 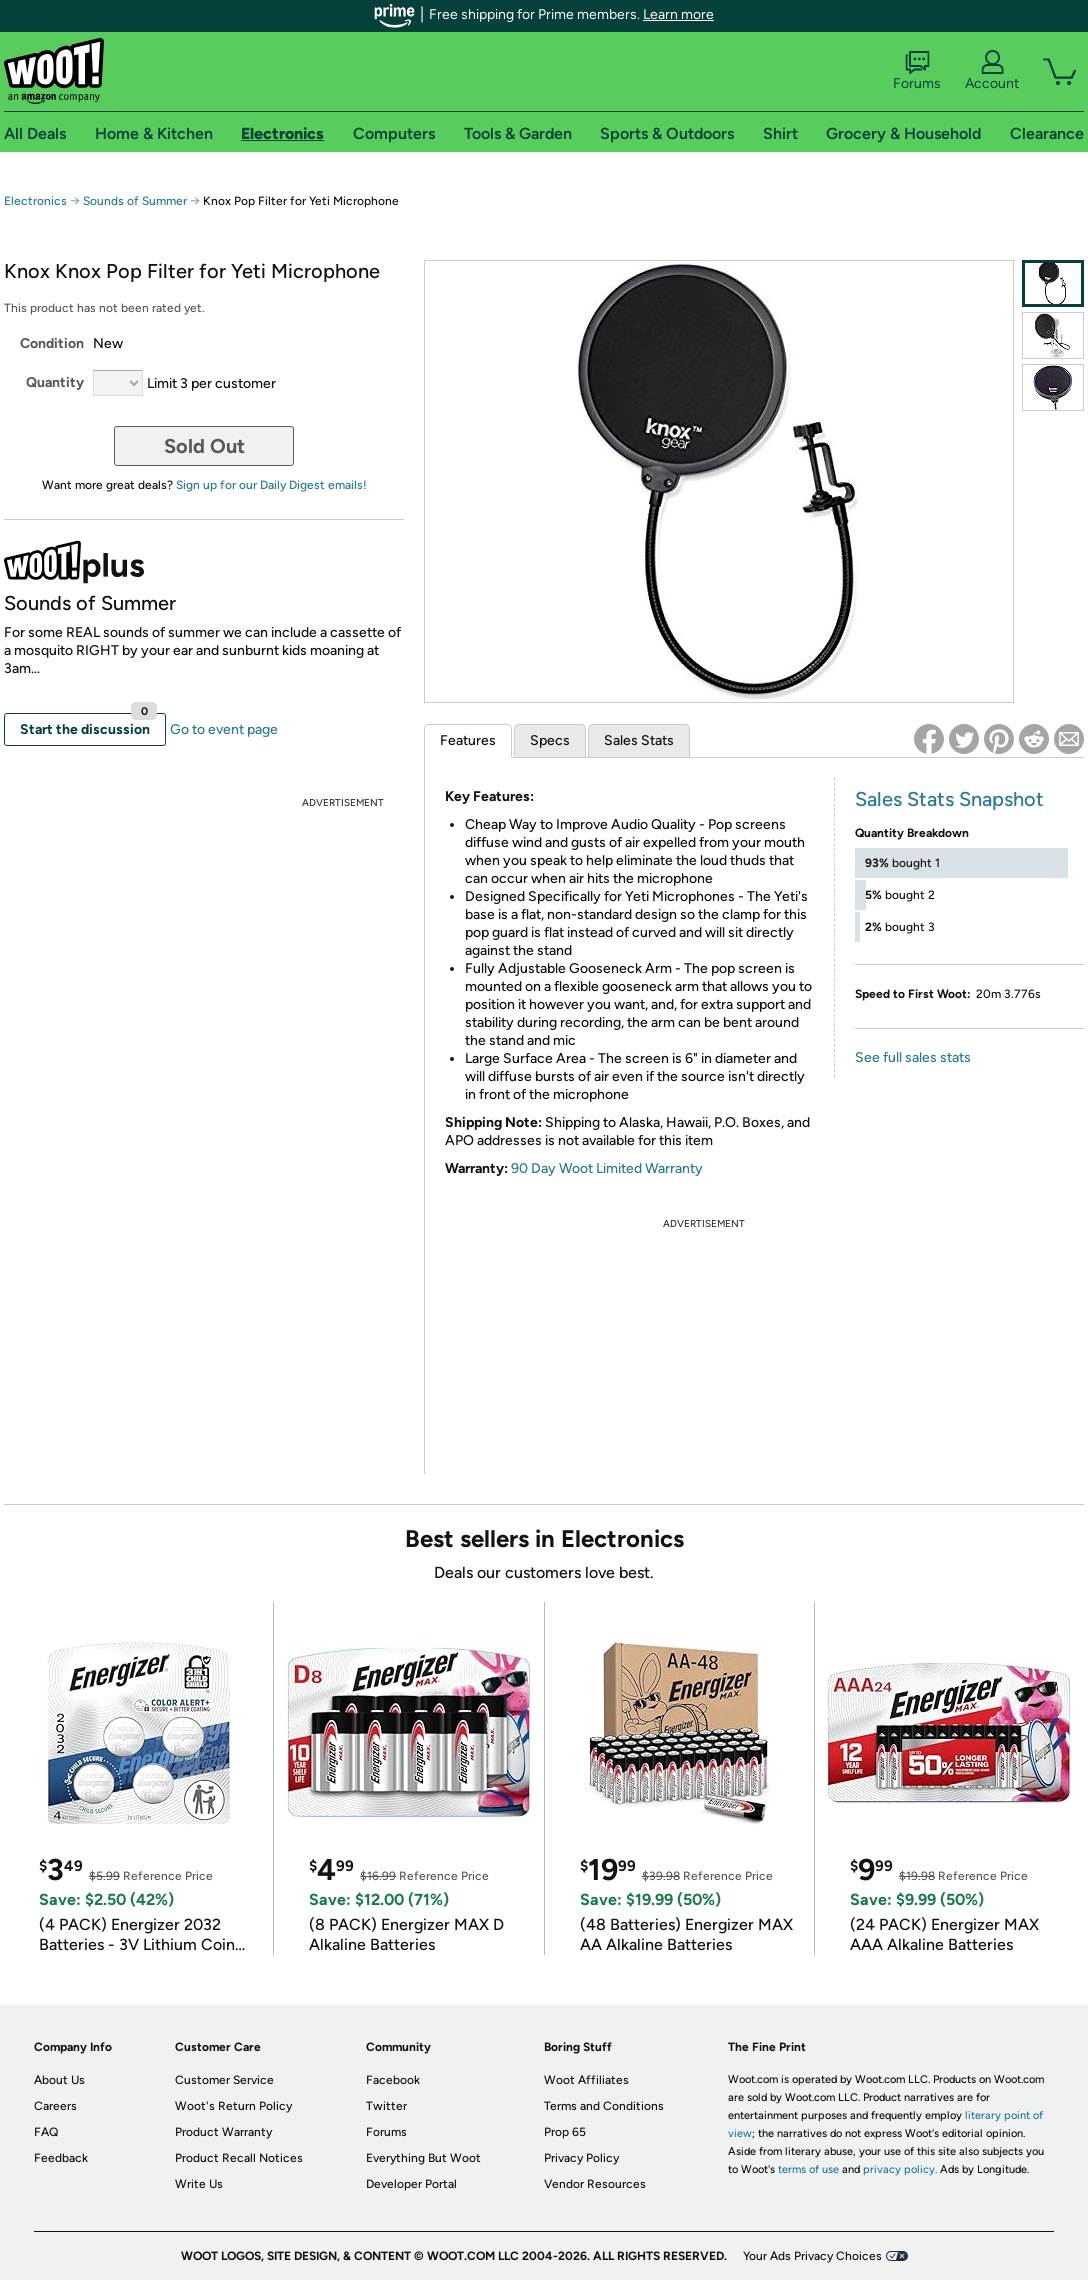 I want to click on Sign up for our Daily Digest emails!, so click(x=271, y=485).